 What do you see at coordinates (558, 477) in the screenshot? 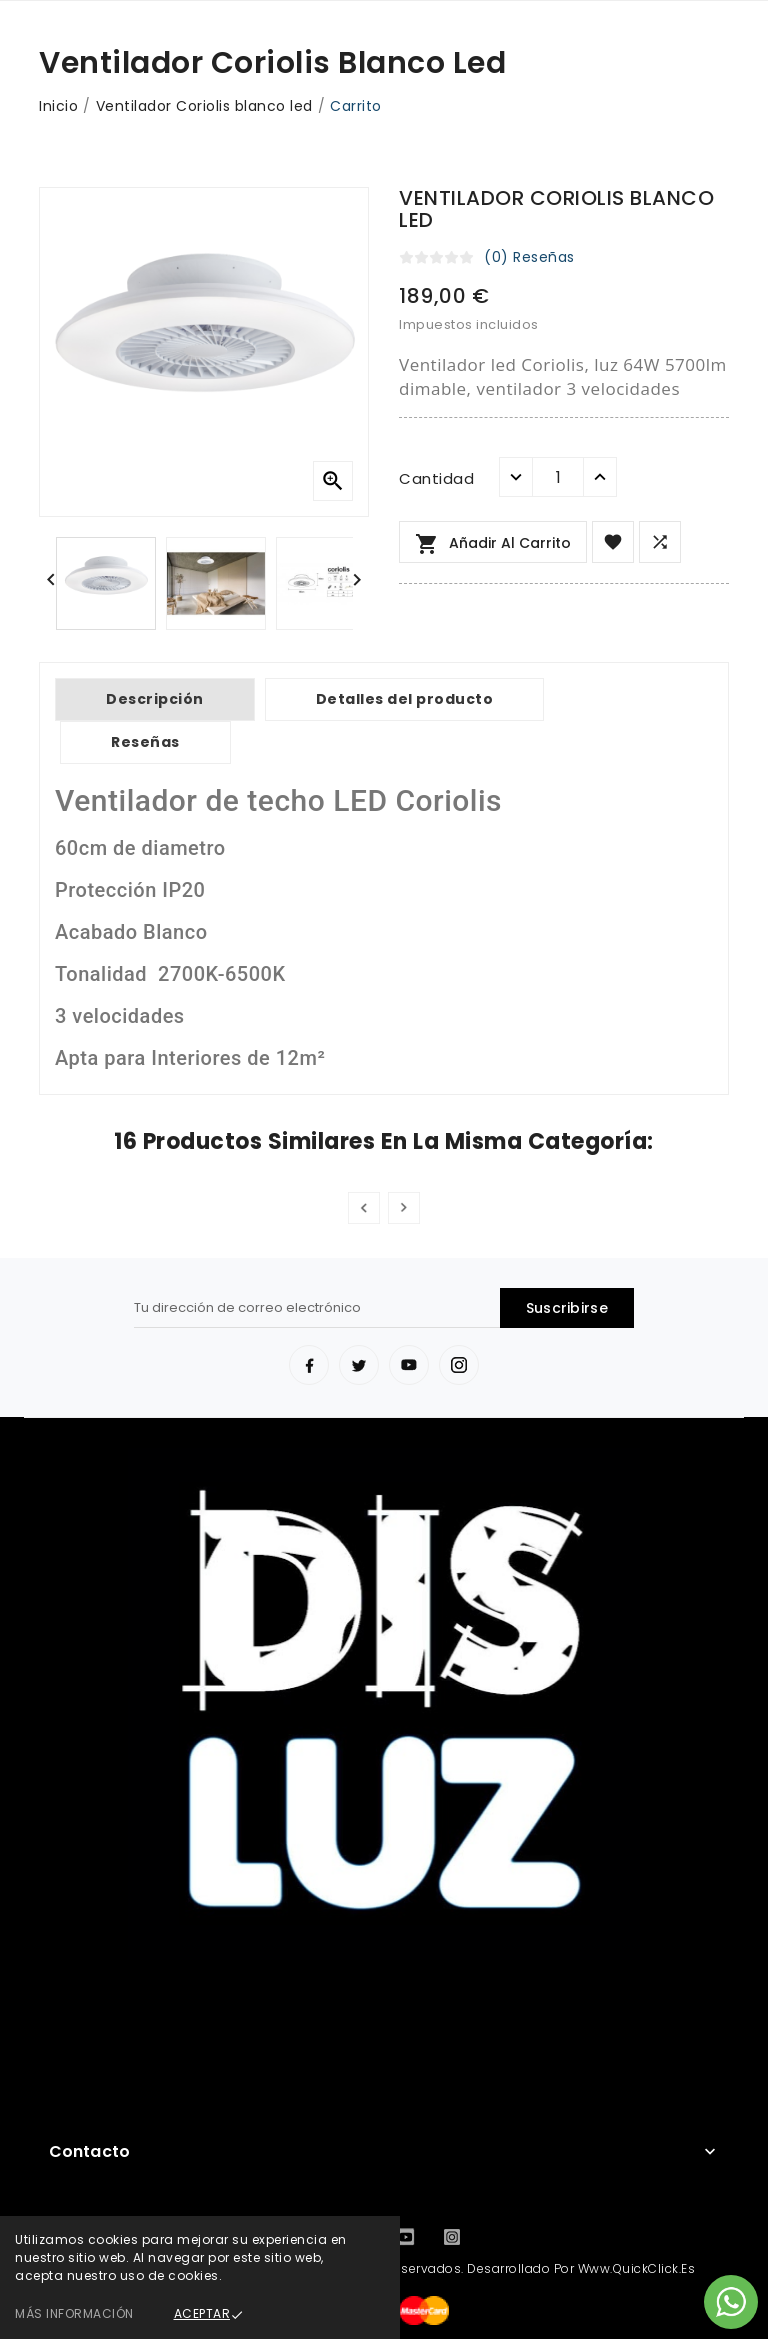
I see `[Cantidad]` at bounding box center [558, 477].